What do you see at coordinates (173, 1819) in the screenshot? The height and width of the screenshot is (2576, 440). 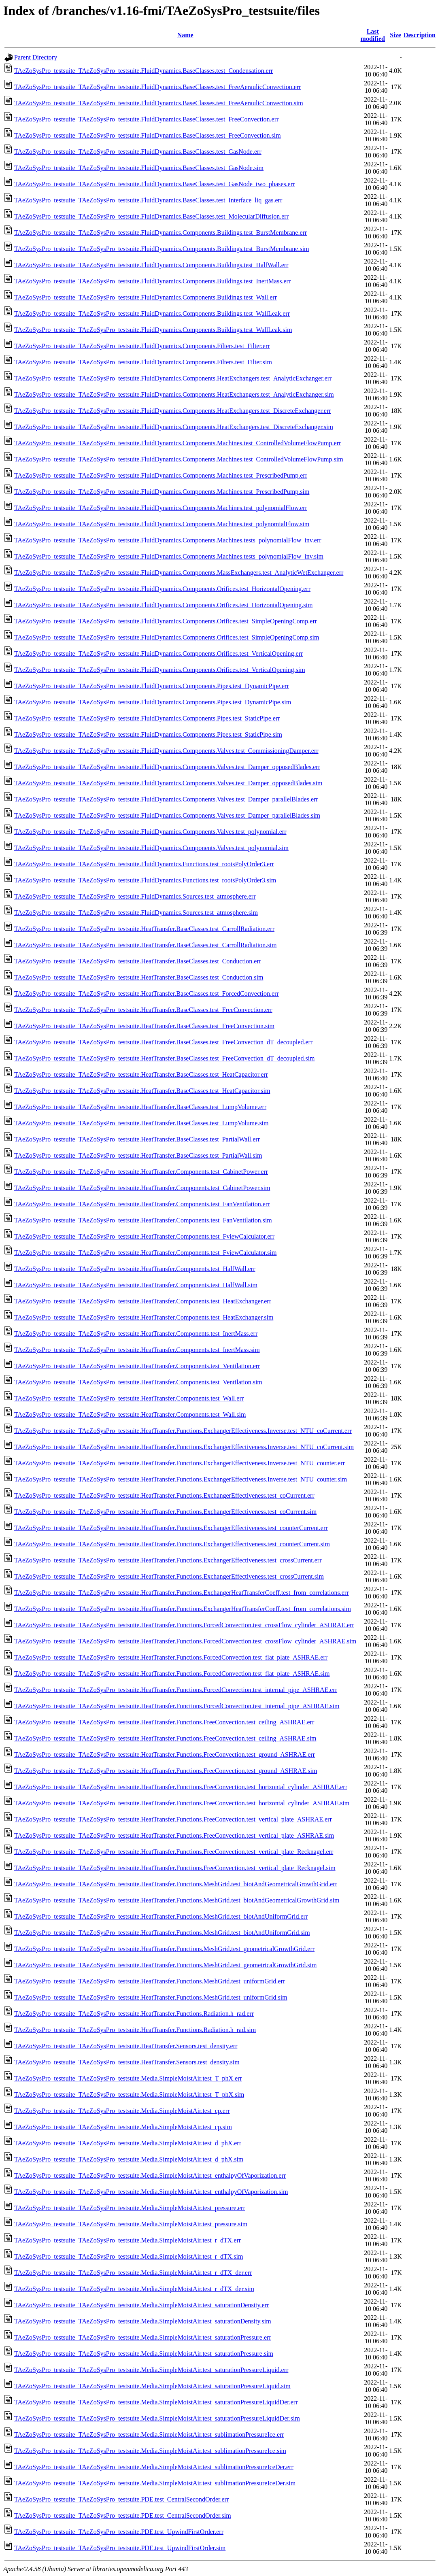 I see `TAeZoSysPro_testsuite_TAeZoSysPro_testsuite.HeatTransfer.Functions.FreeConvection.test_vertical_plate_ASHRAE.err` at bounding box center [173, 1819].